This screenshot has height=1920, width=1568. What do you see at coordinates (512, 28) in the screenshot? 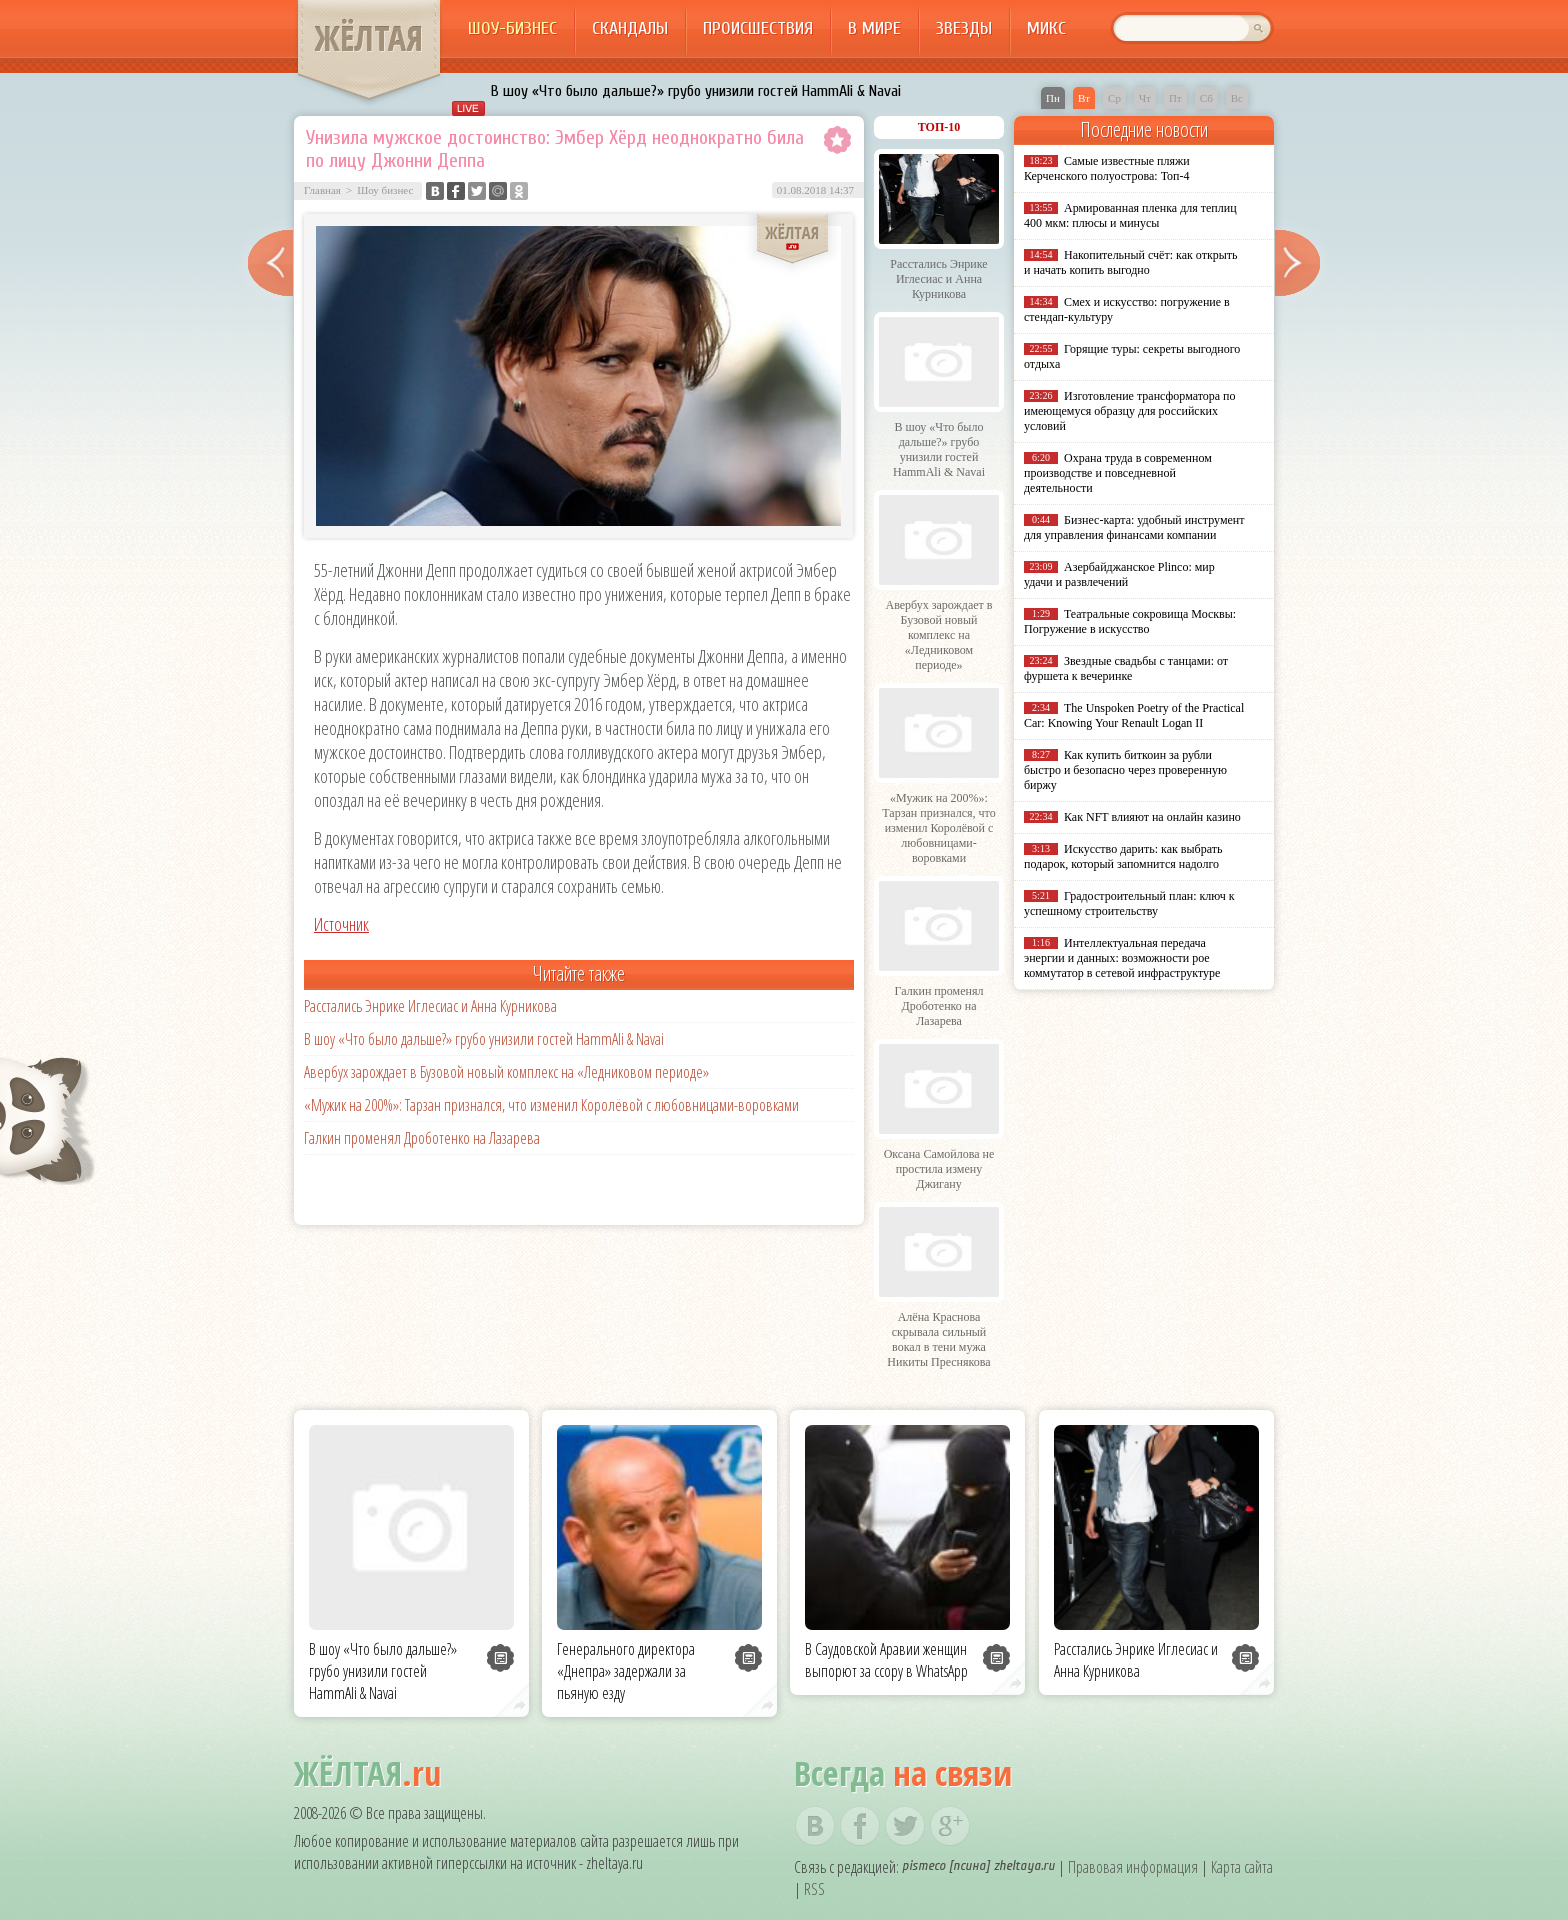
I see `Шоу-бизнес` at bounding box center [512, 28].